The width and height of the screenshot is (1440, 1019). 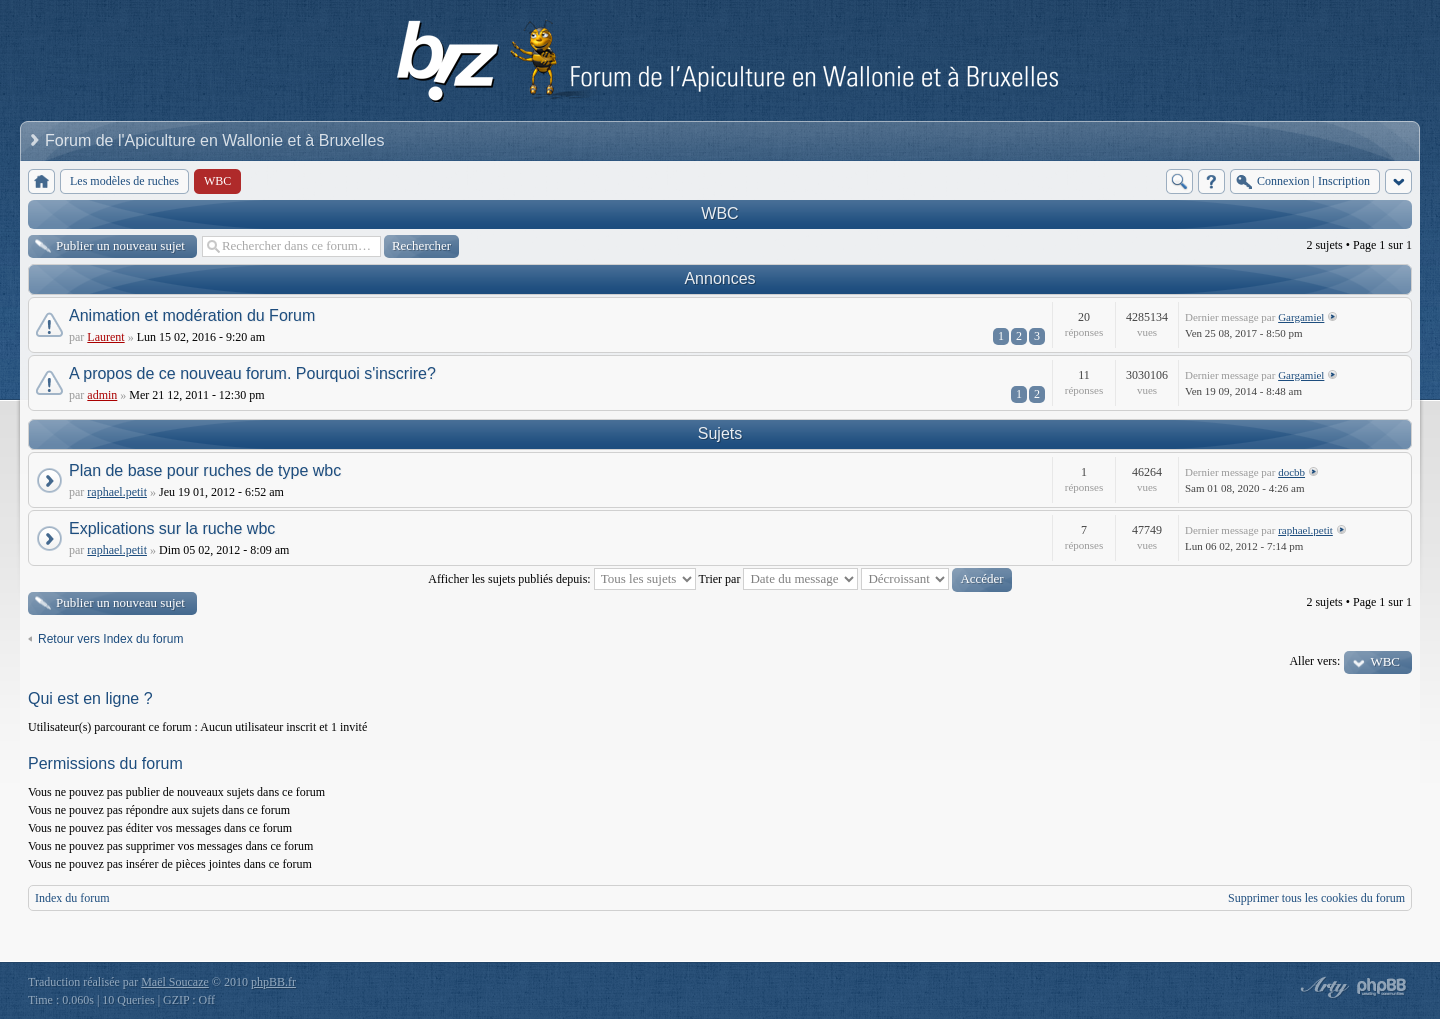 What do you see at coordinates (1301, 317) in the screenshot?
I see `Gargamiel` at bounding box center [1301, 317].